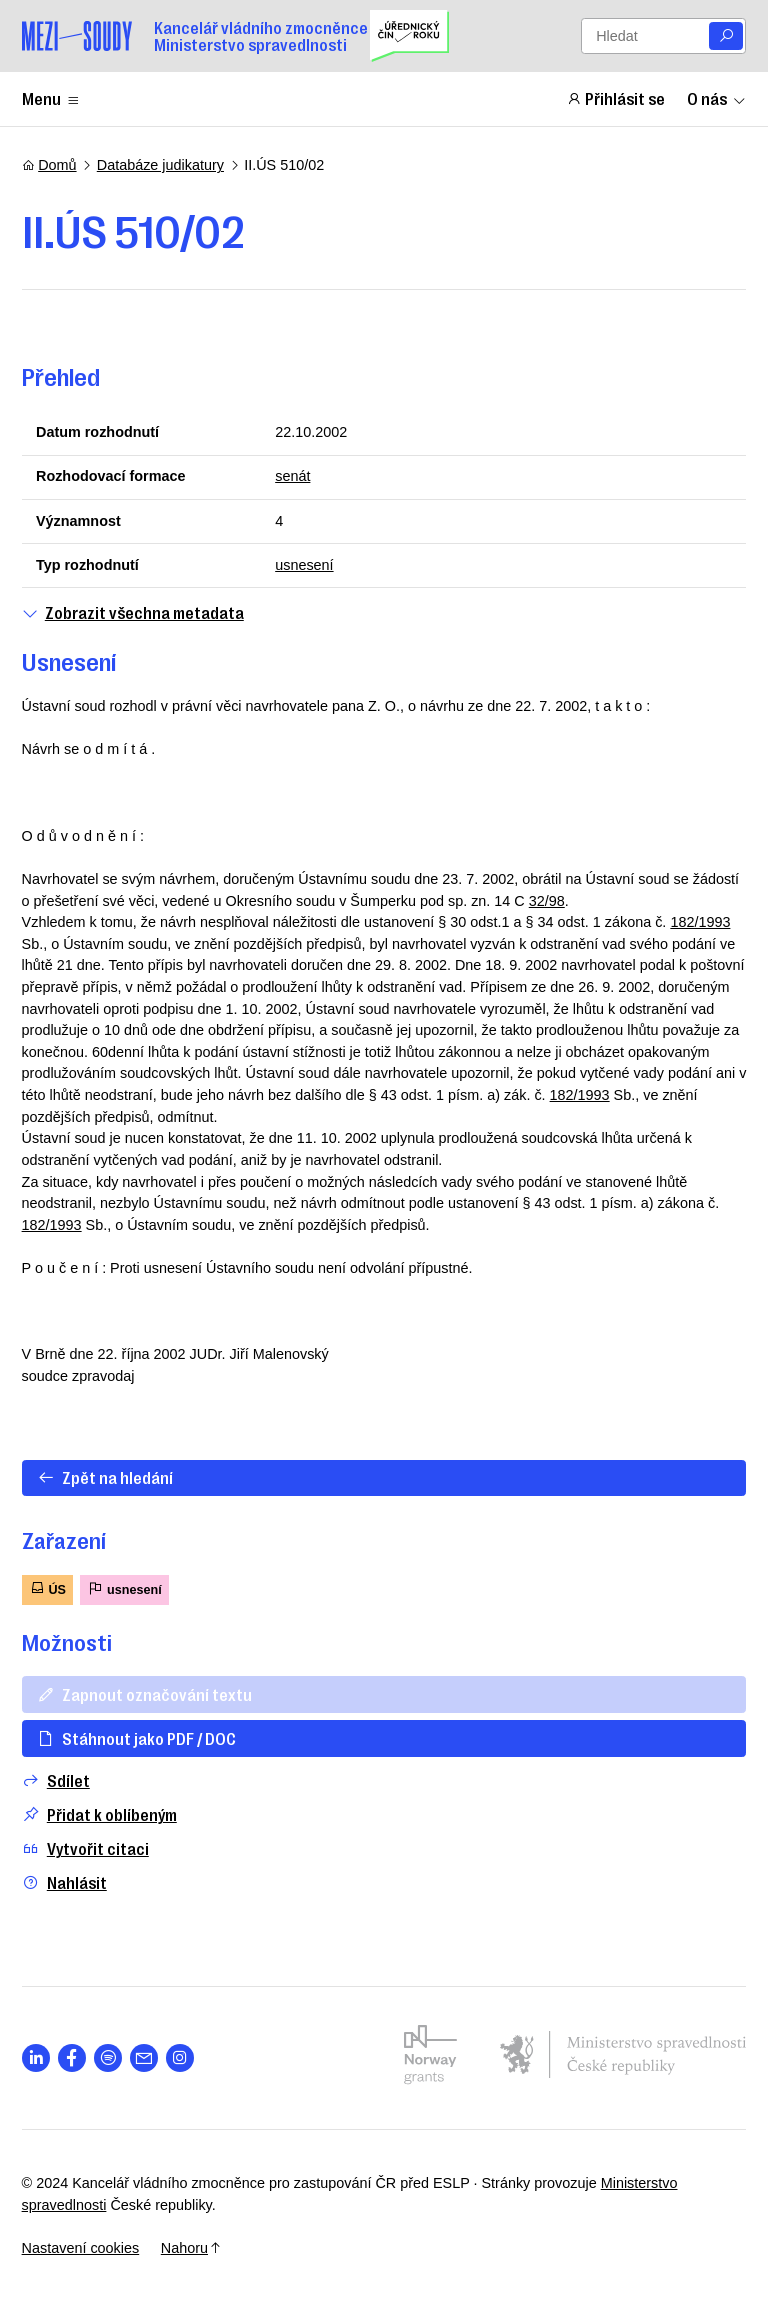 The height and width of the screenshot is (2310, 768). Describe the element at coordinates (547, 901) in the screenshot. I see `32/98` at that location.